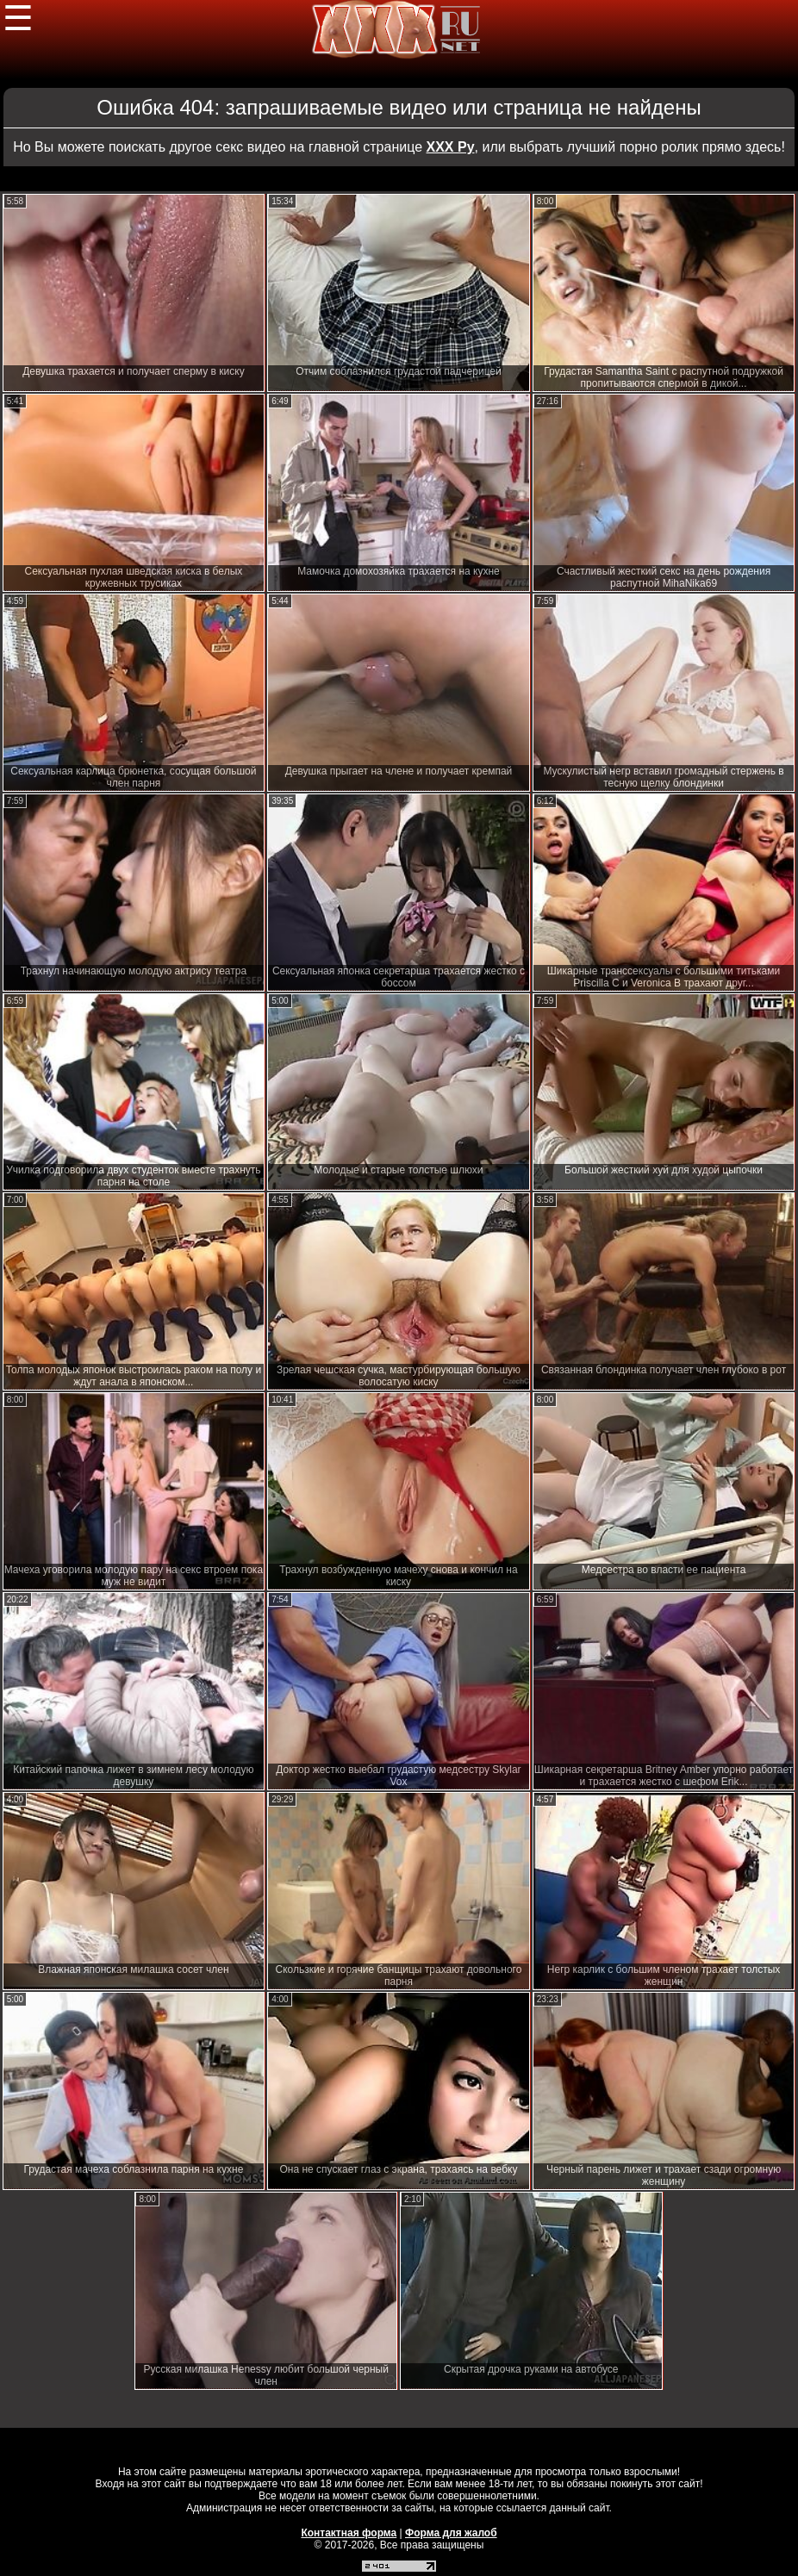 Image resolution: width=798 pixels, height=2576 pixels. I want to click on Форма для жалоб, so click(451, 2533).